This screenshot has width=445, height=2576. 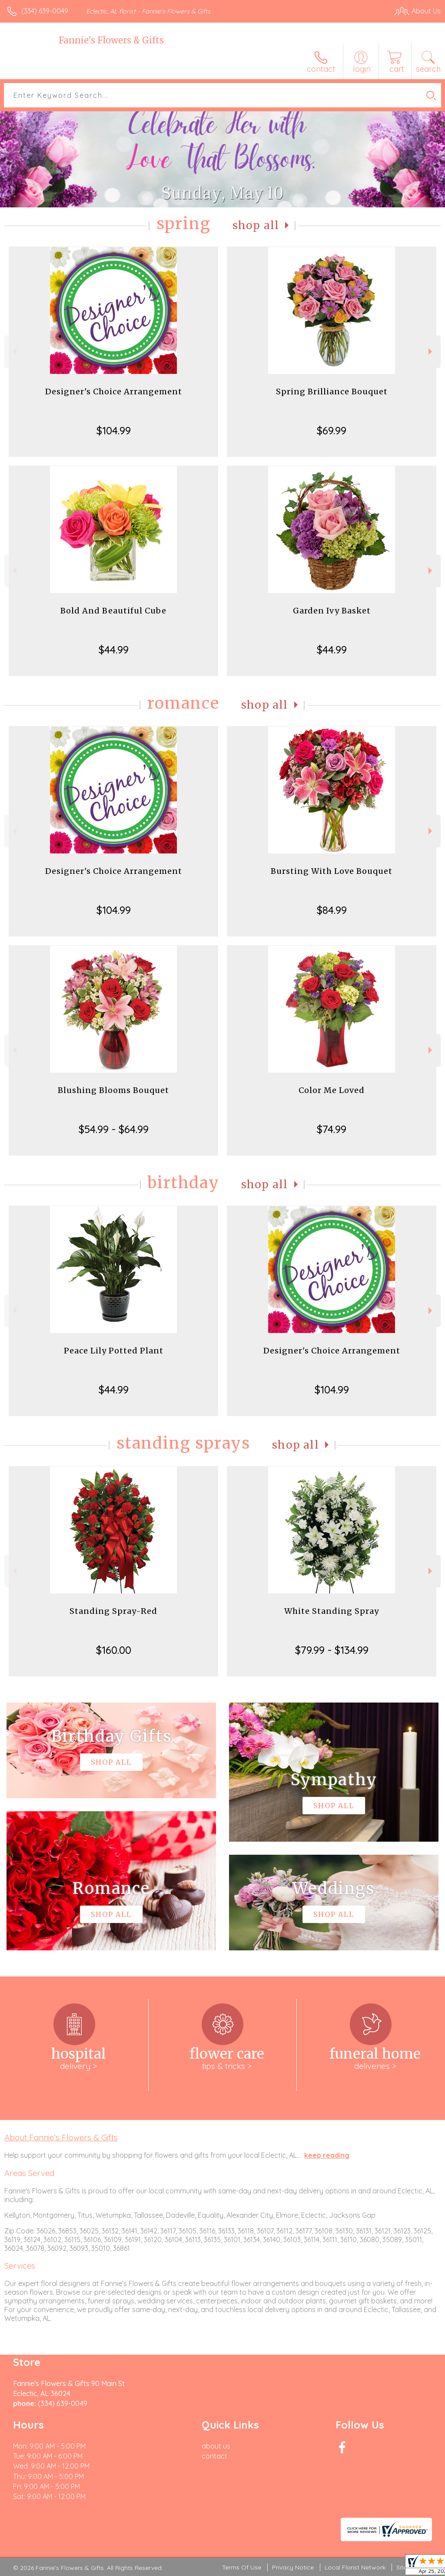 What do you see at coordinates (241, 2567) in the screenshot?
I see `Terms Of Use` at bounding box center [241, 2567].